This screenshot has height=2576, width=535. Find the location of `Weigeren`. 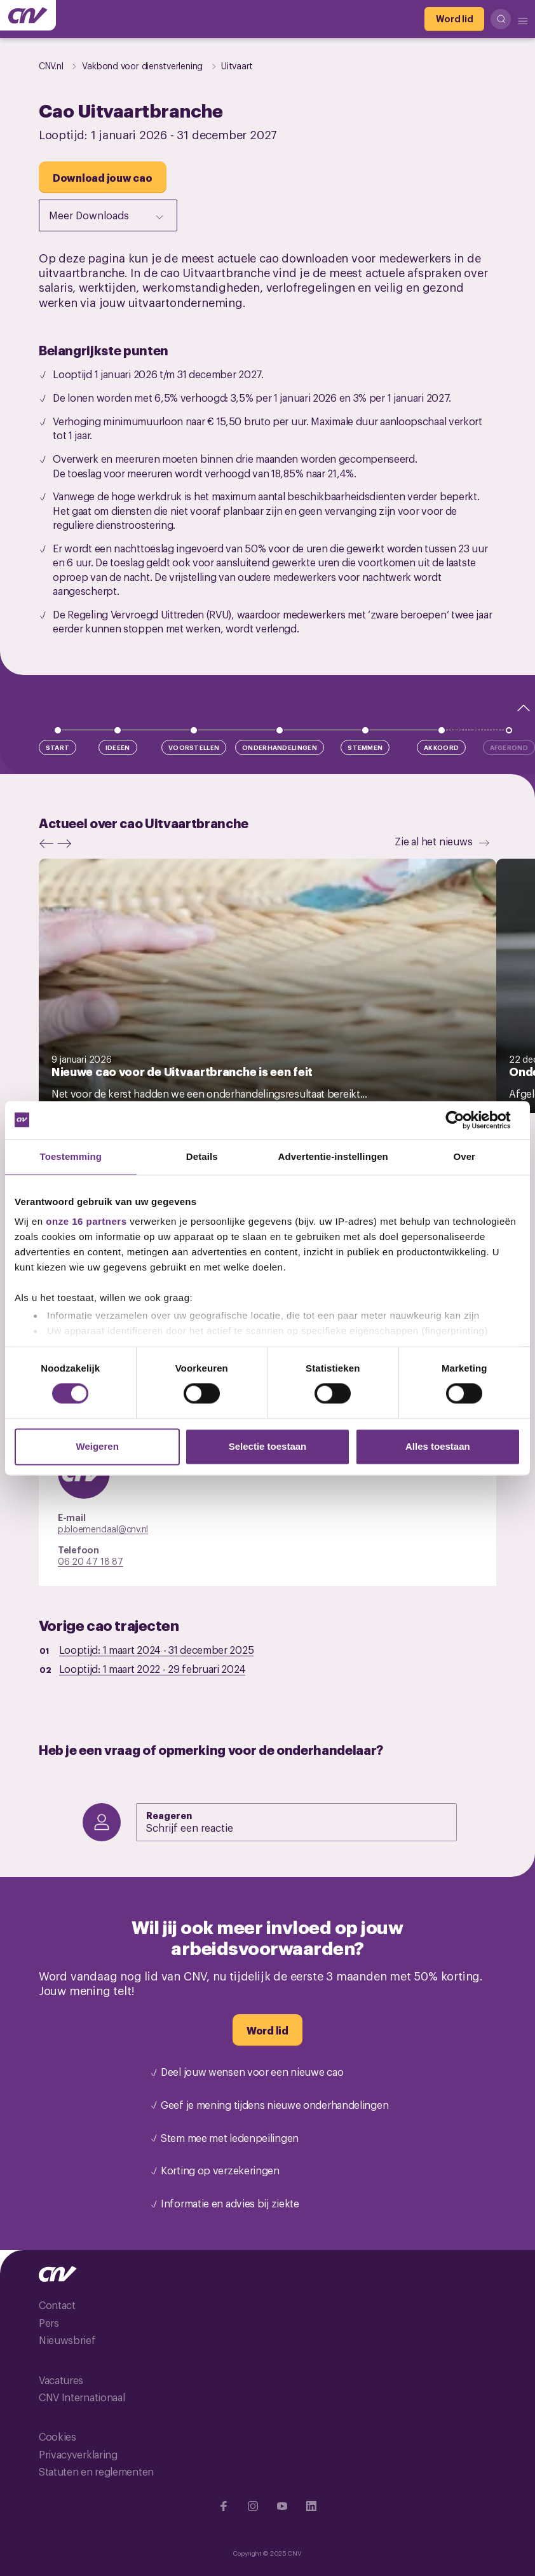

Weigeren is located at coordinates (97, 1446).